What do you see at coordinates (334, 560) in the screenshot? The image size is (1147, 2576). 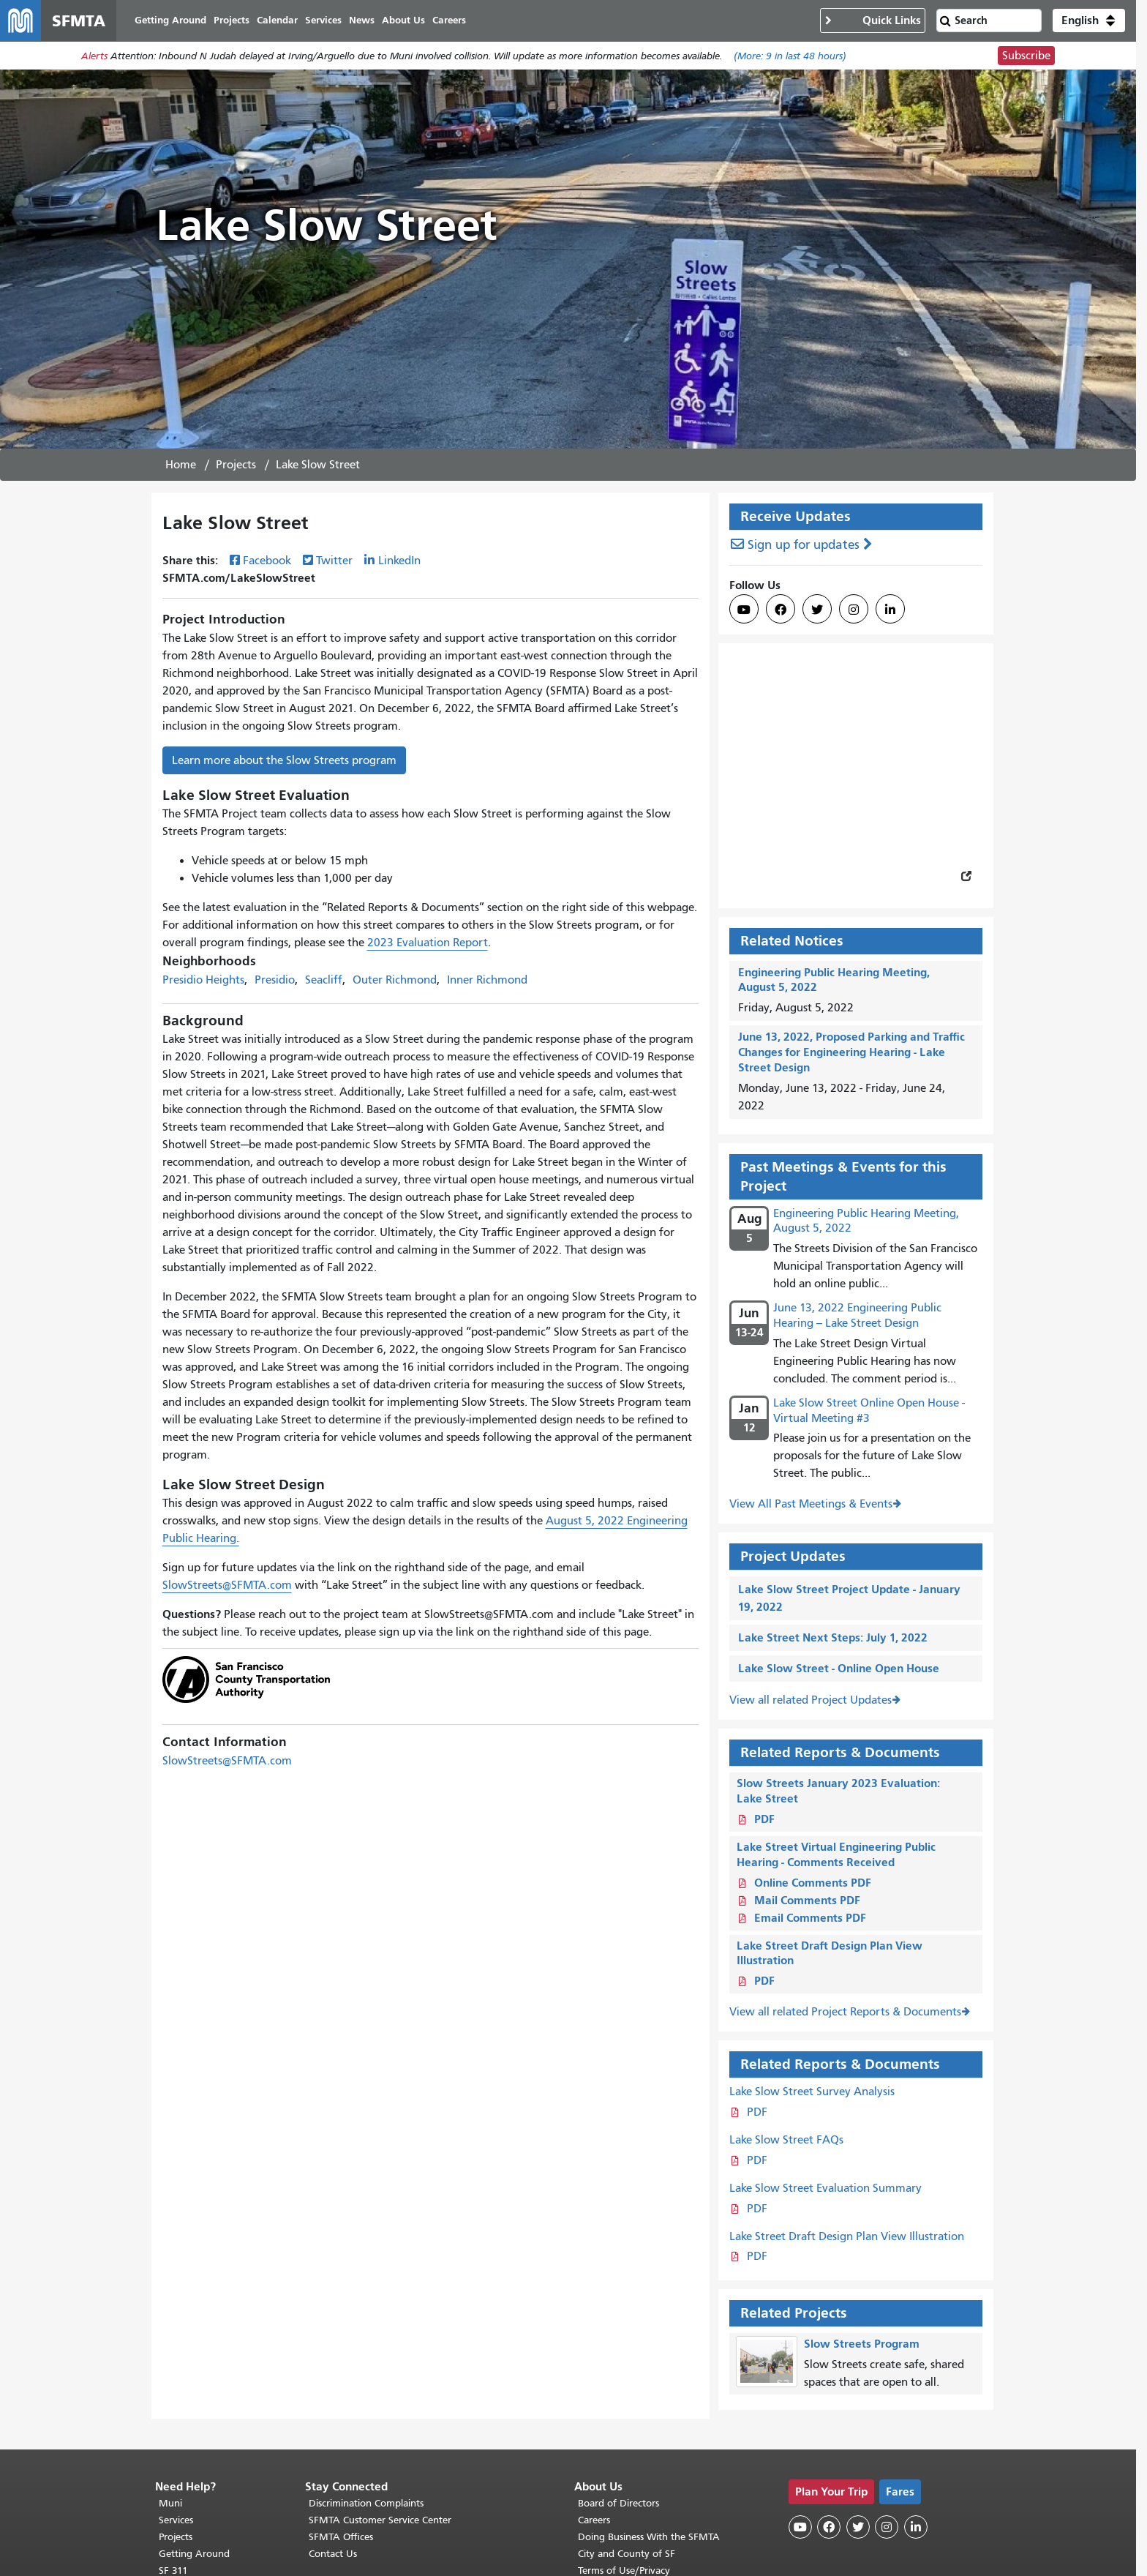 I see `Twitter` at bounding box center [334, 560].